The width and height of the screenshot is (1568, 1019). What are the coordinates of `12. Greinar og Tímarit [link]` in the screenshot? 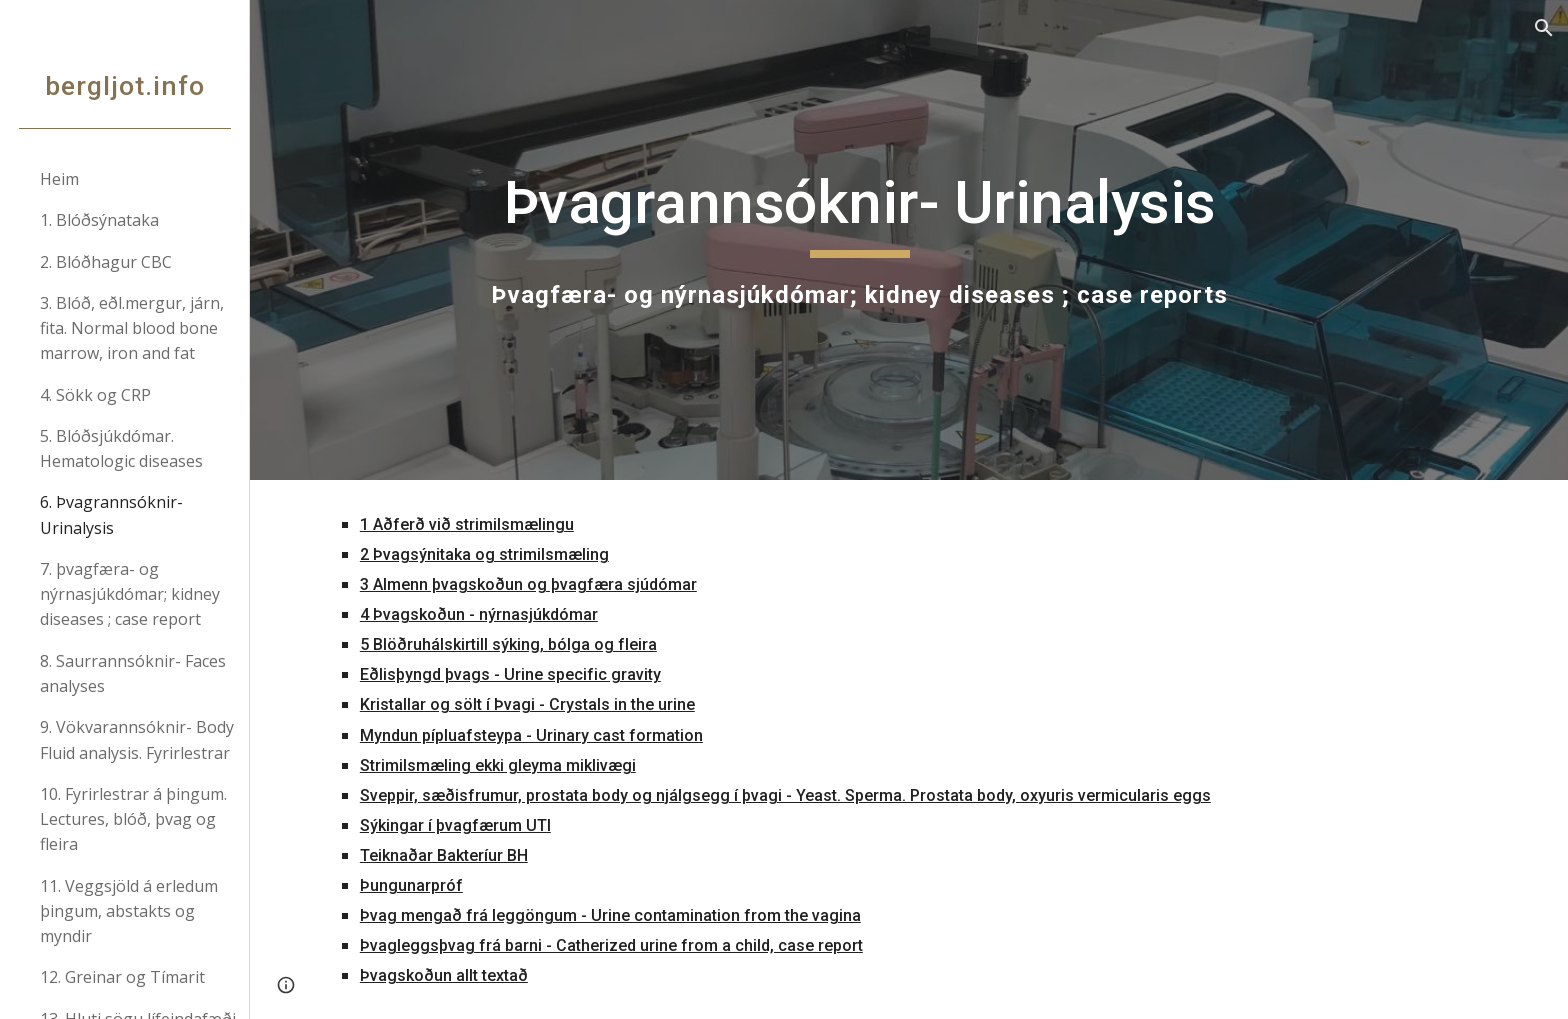 It's located at (122, 977).